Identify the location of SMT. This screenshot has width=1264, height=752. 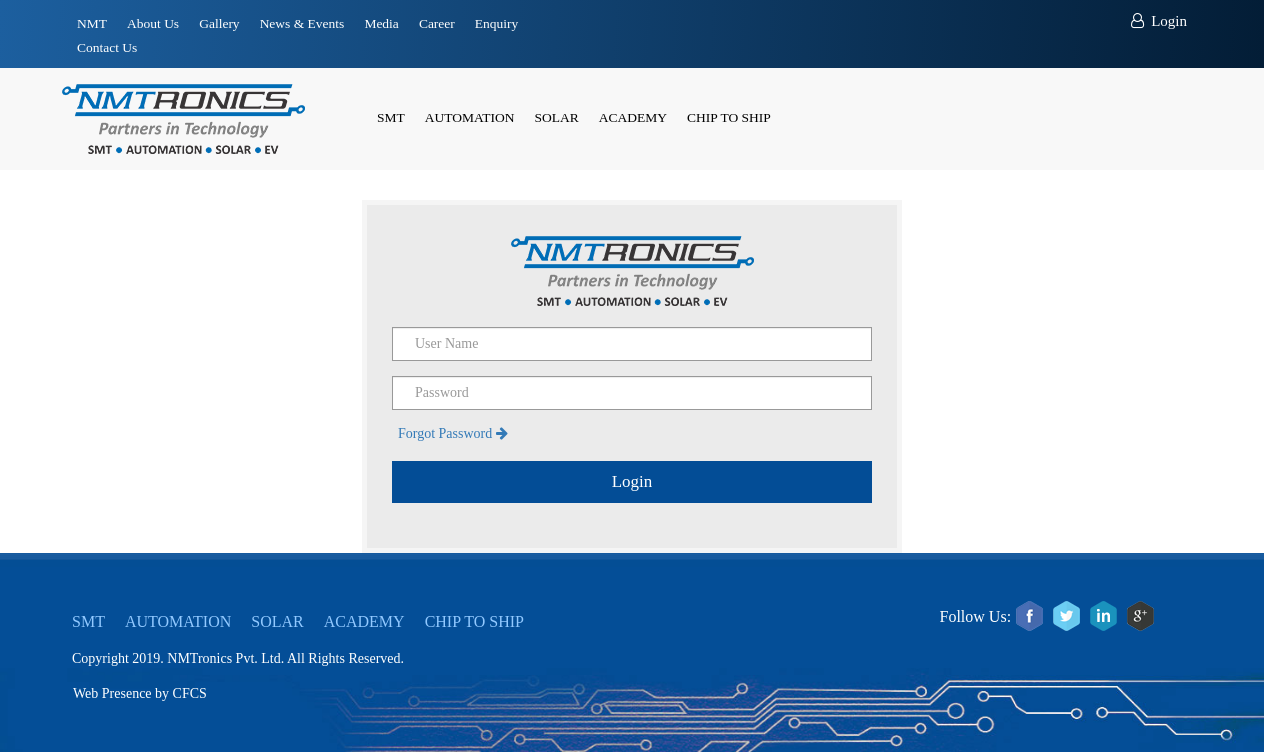
(391, 117).